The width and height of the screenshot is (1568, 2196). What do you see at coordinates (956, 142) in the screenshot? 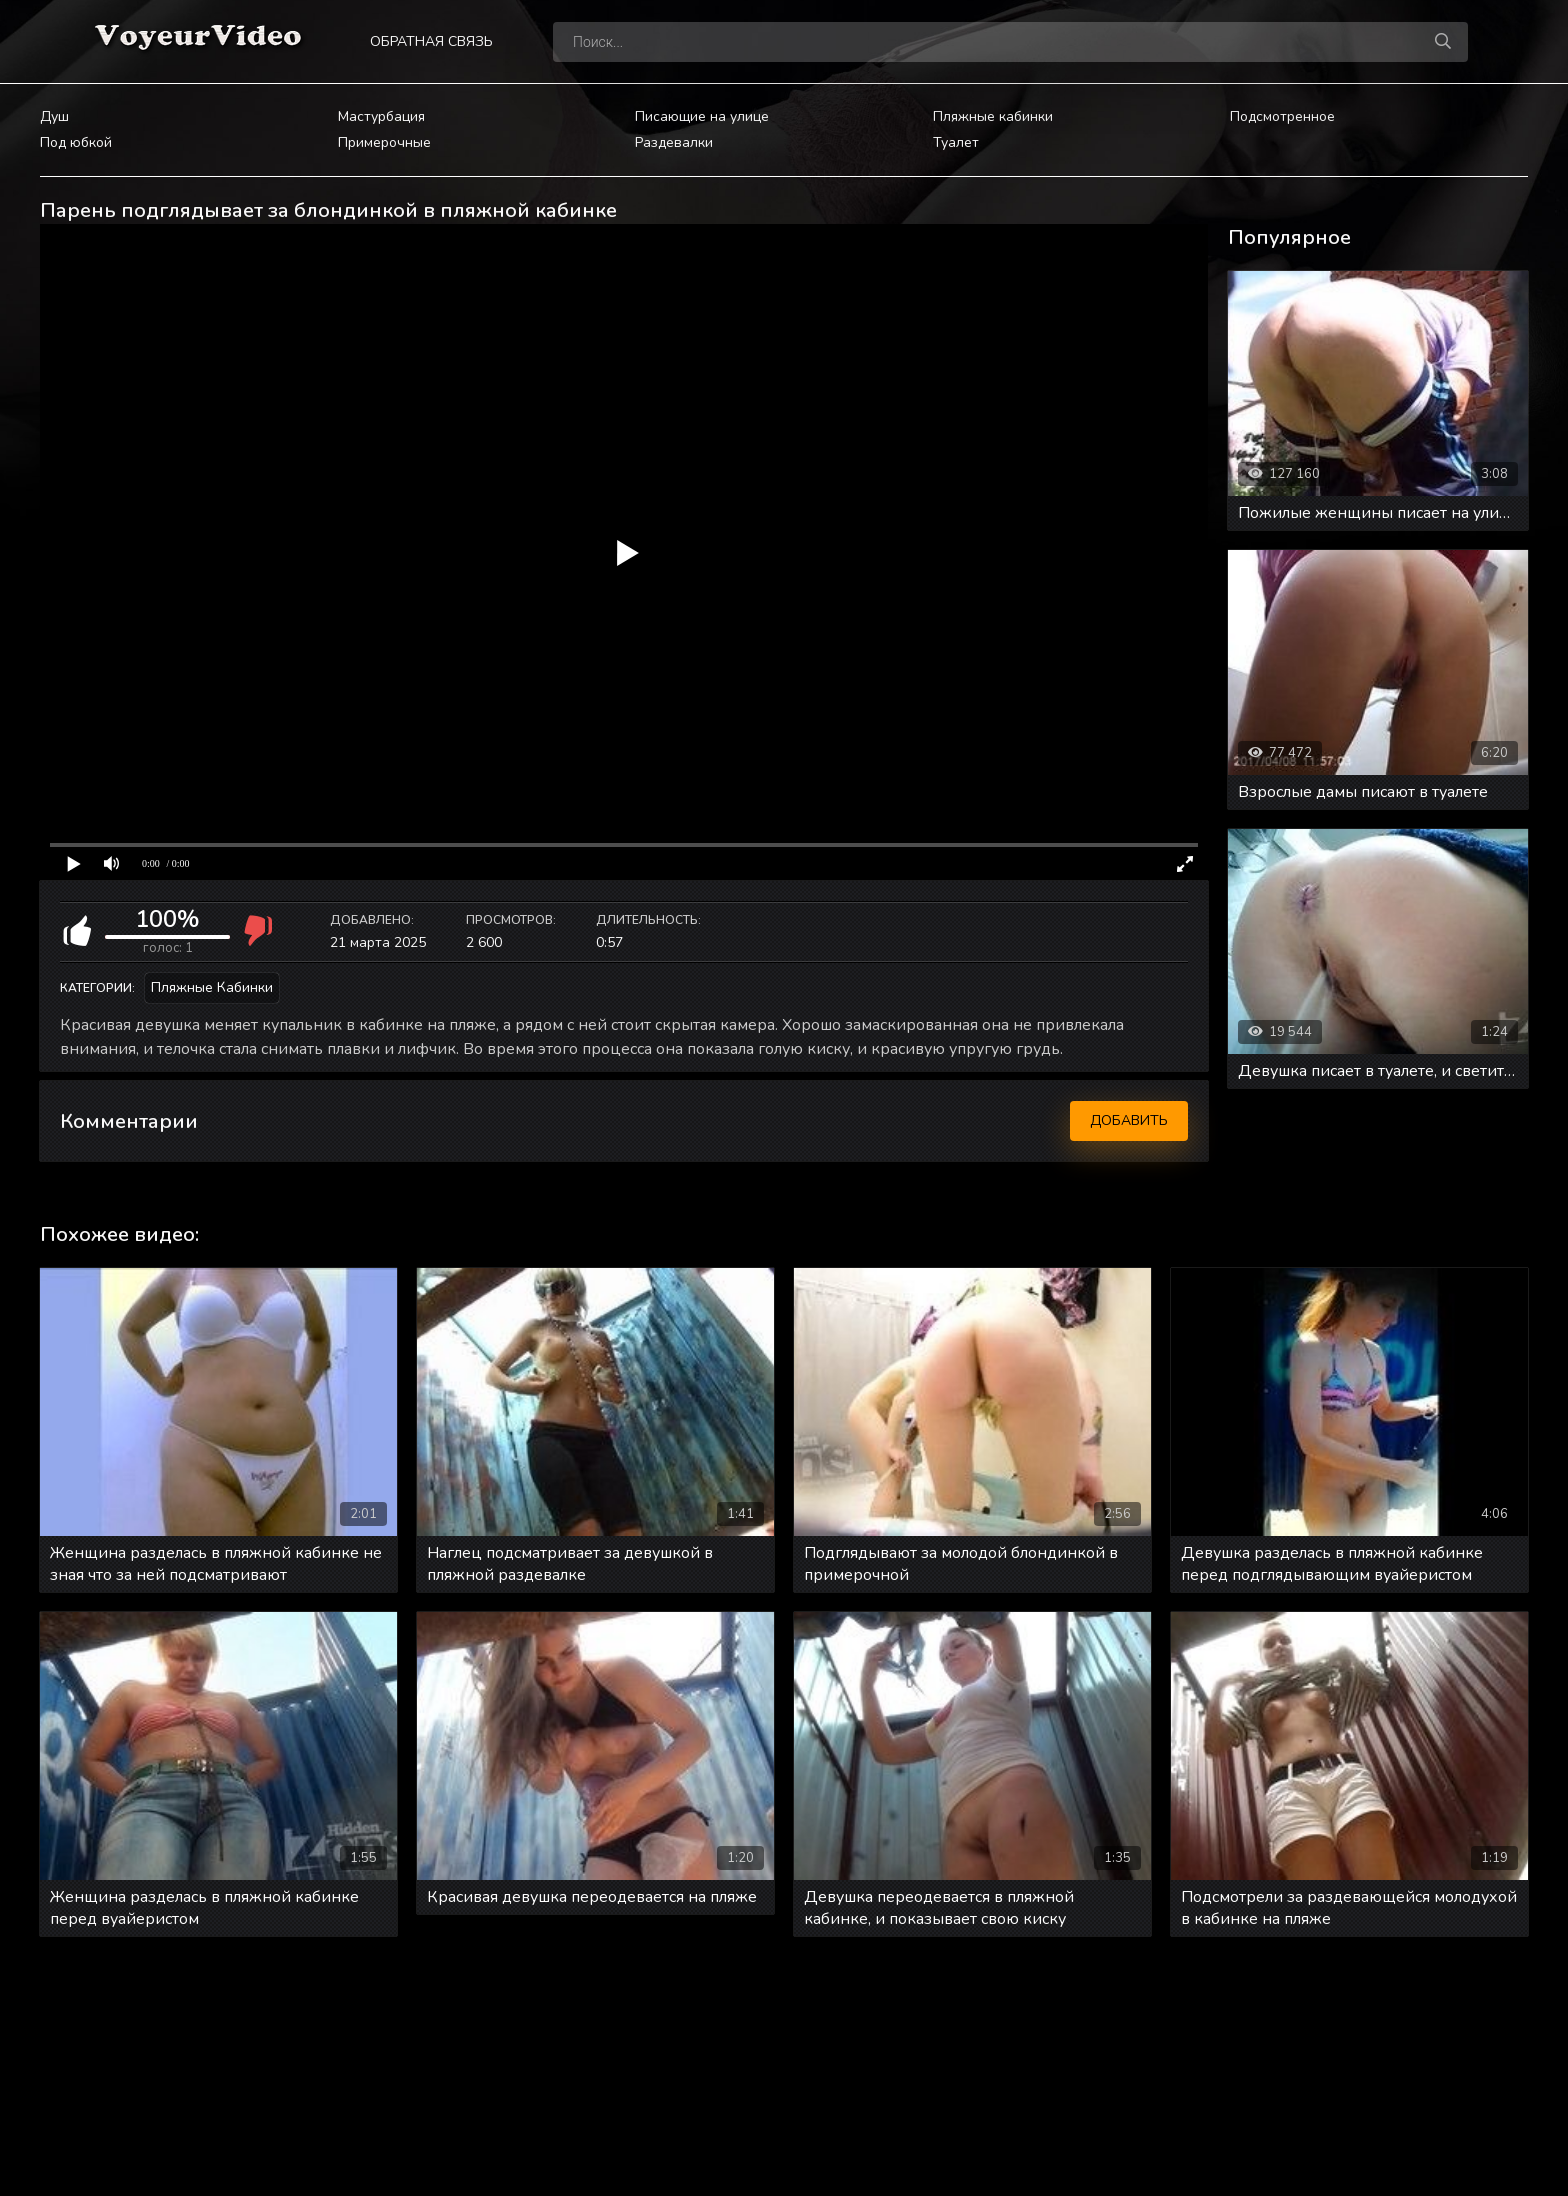
I see `Туалет` at bounding box center [956, 142].